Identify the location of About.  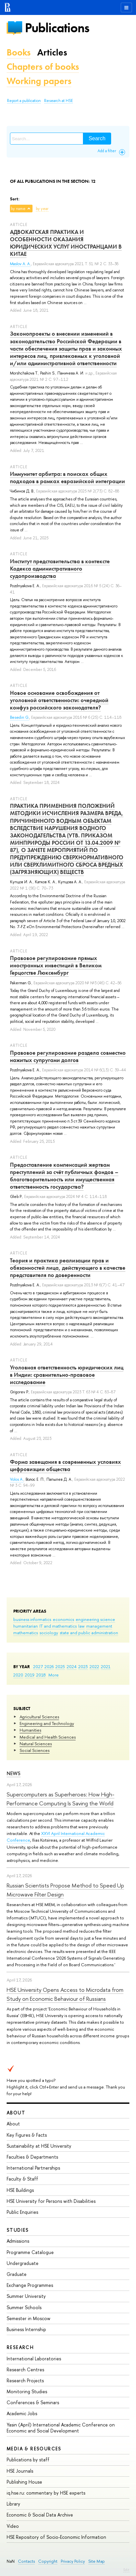
(16, 2112).